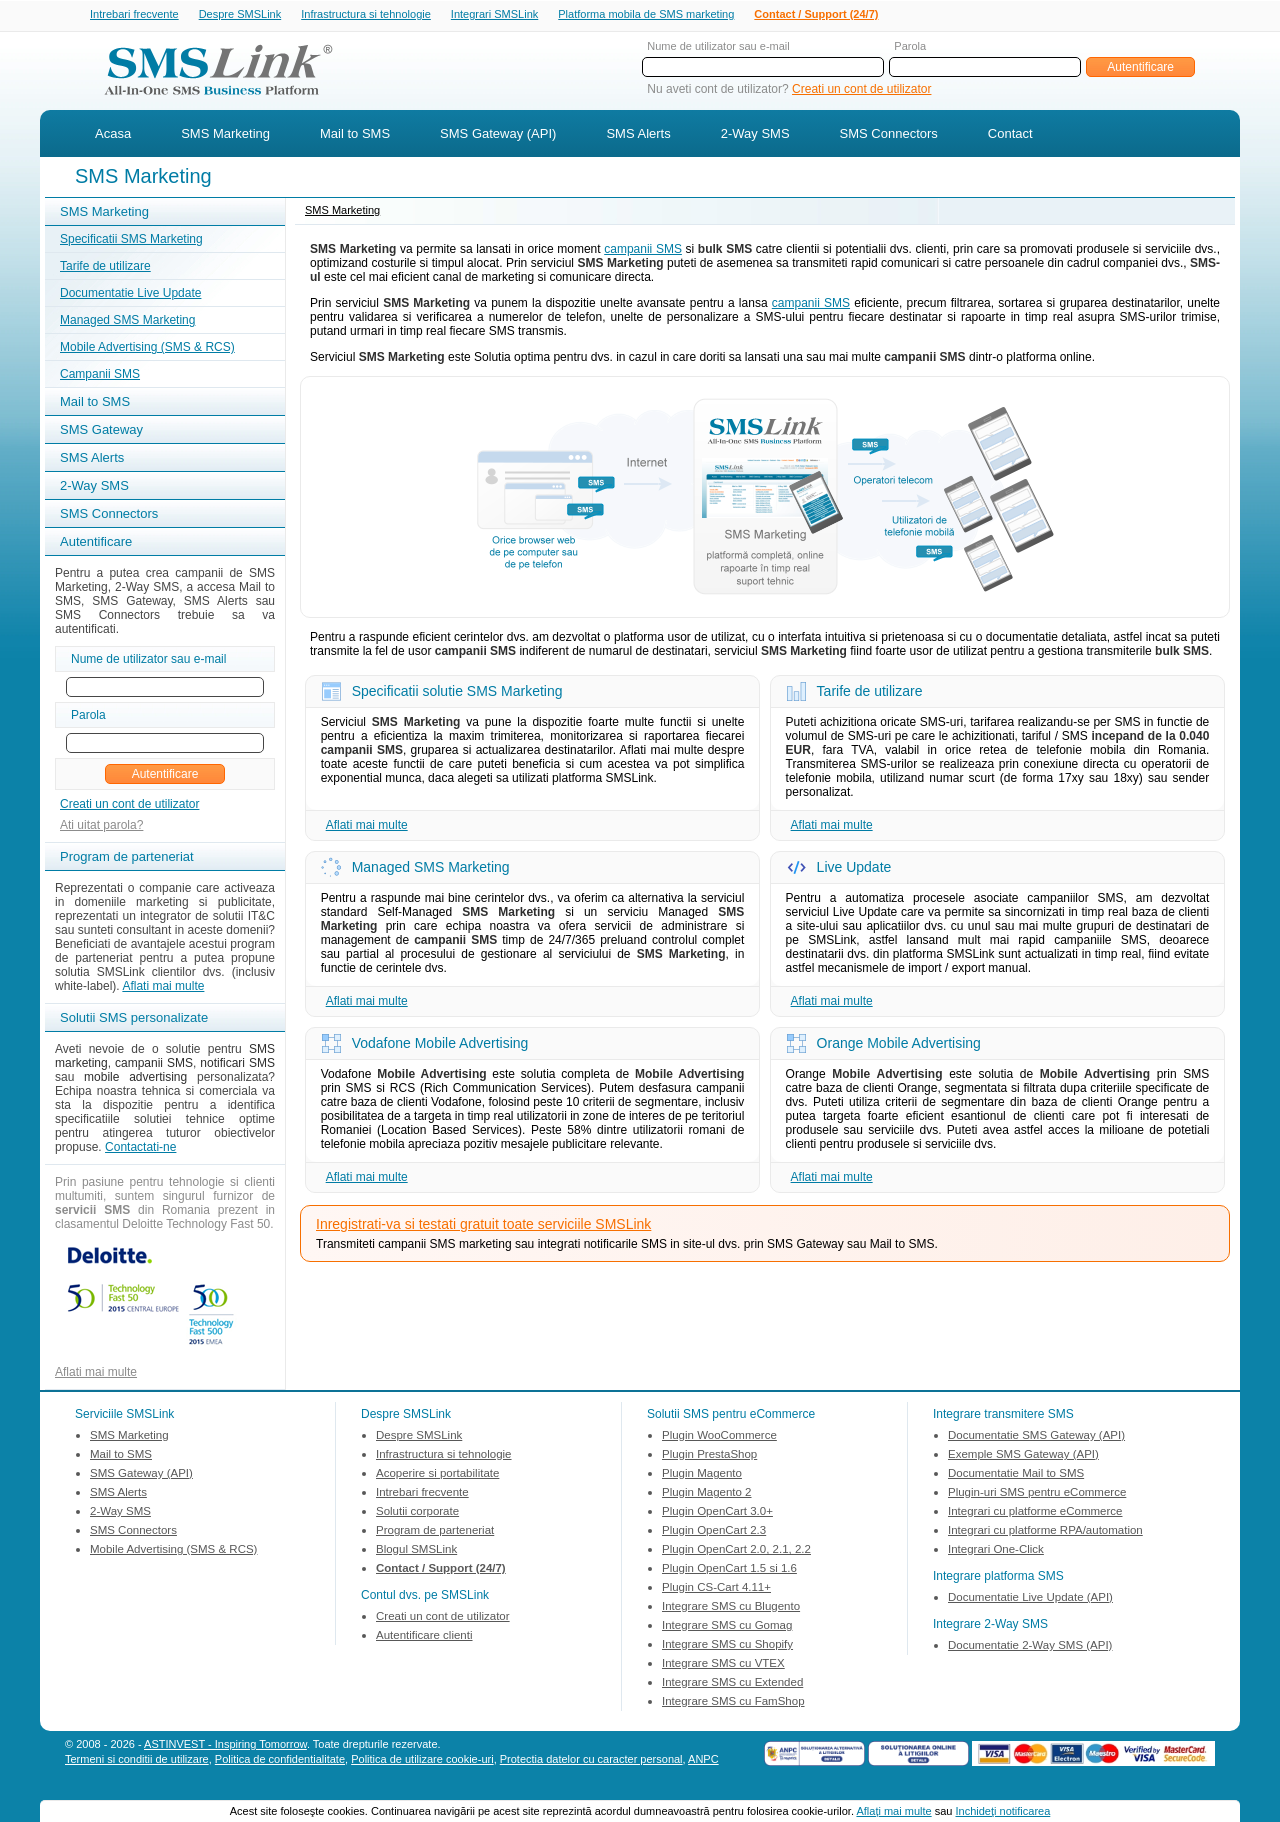 Image resolution: width=1280 pixels, height=1822 pixels. What do you see at coordinates (134, 15) in the screenshot?
I see `Intrebari frecvente` at bounding box center [134, 15].